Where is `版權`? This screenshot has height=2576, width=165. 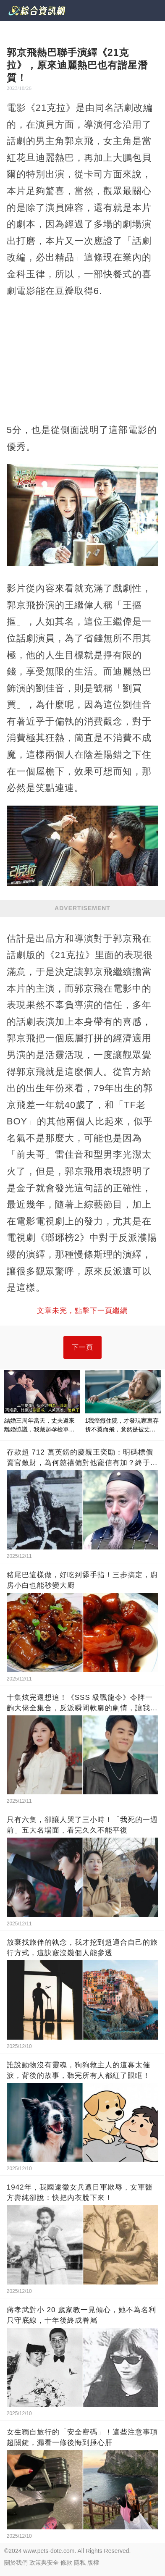 版權 is located at coordinates (93, 2562).